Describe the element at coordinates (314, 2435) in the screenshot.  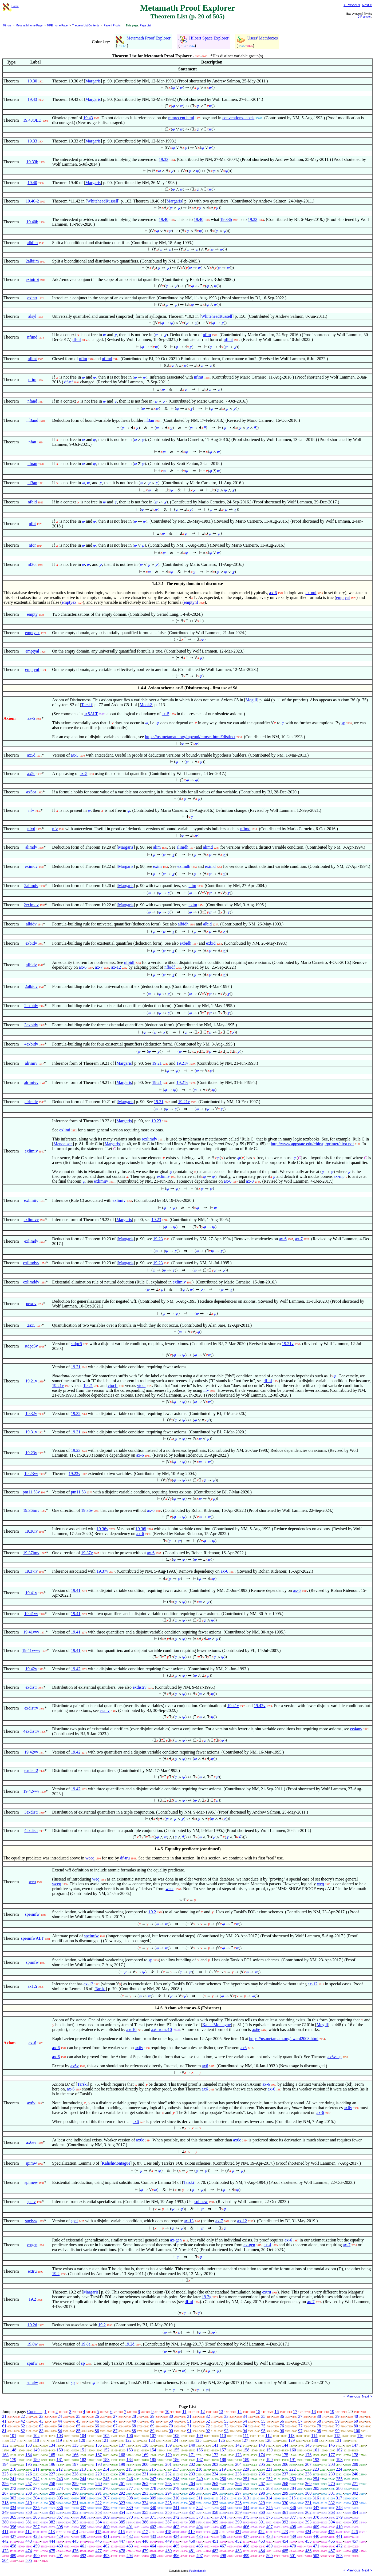
I see `114` at that location.